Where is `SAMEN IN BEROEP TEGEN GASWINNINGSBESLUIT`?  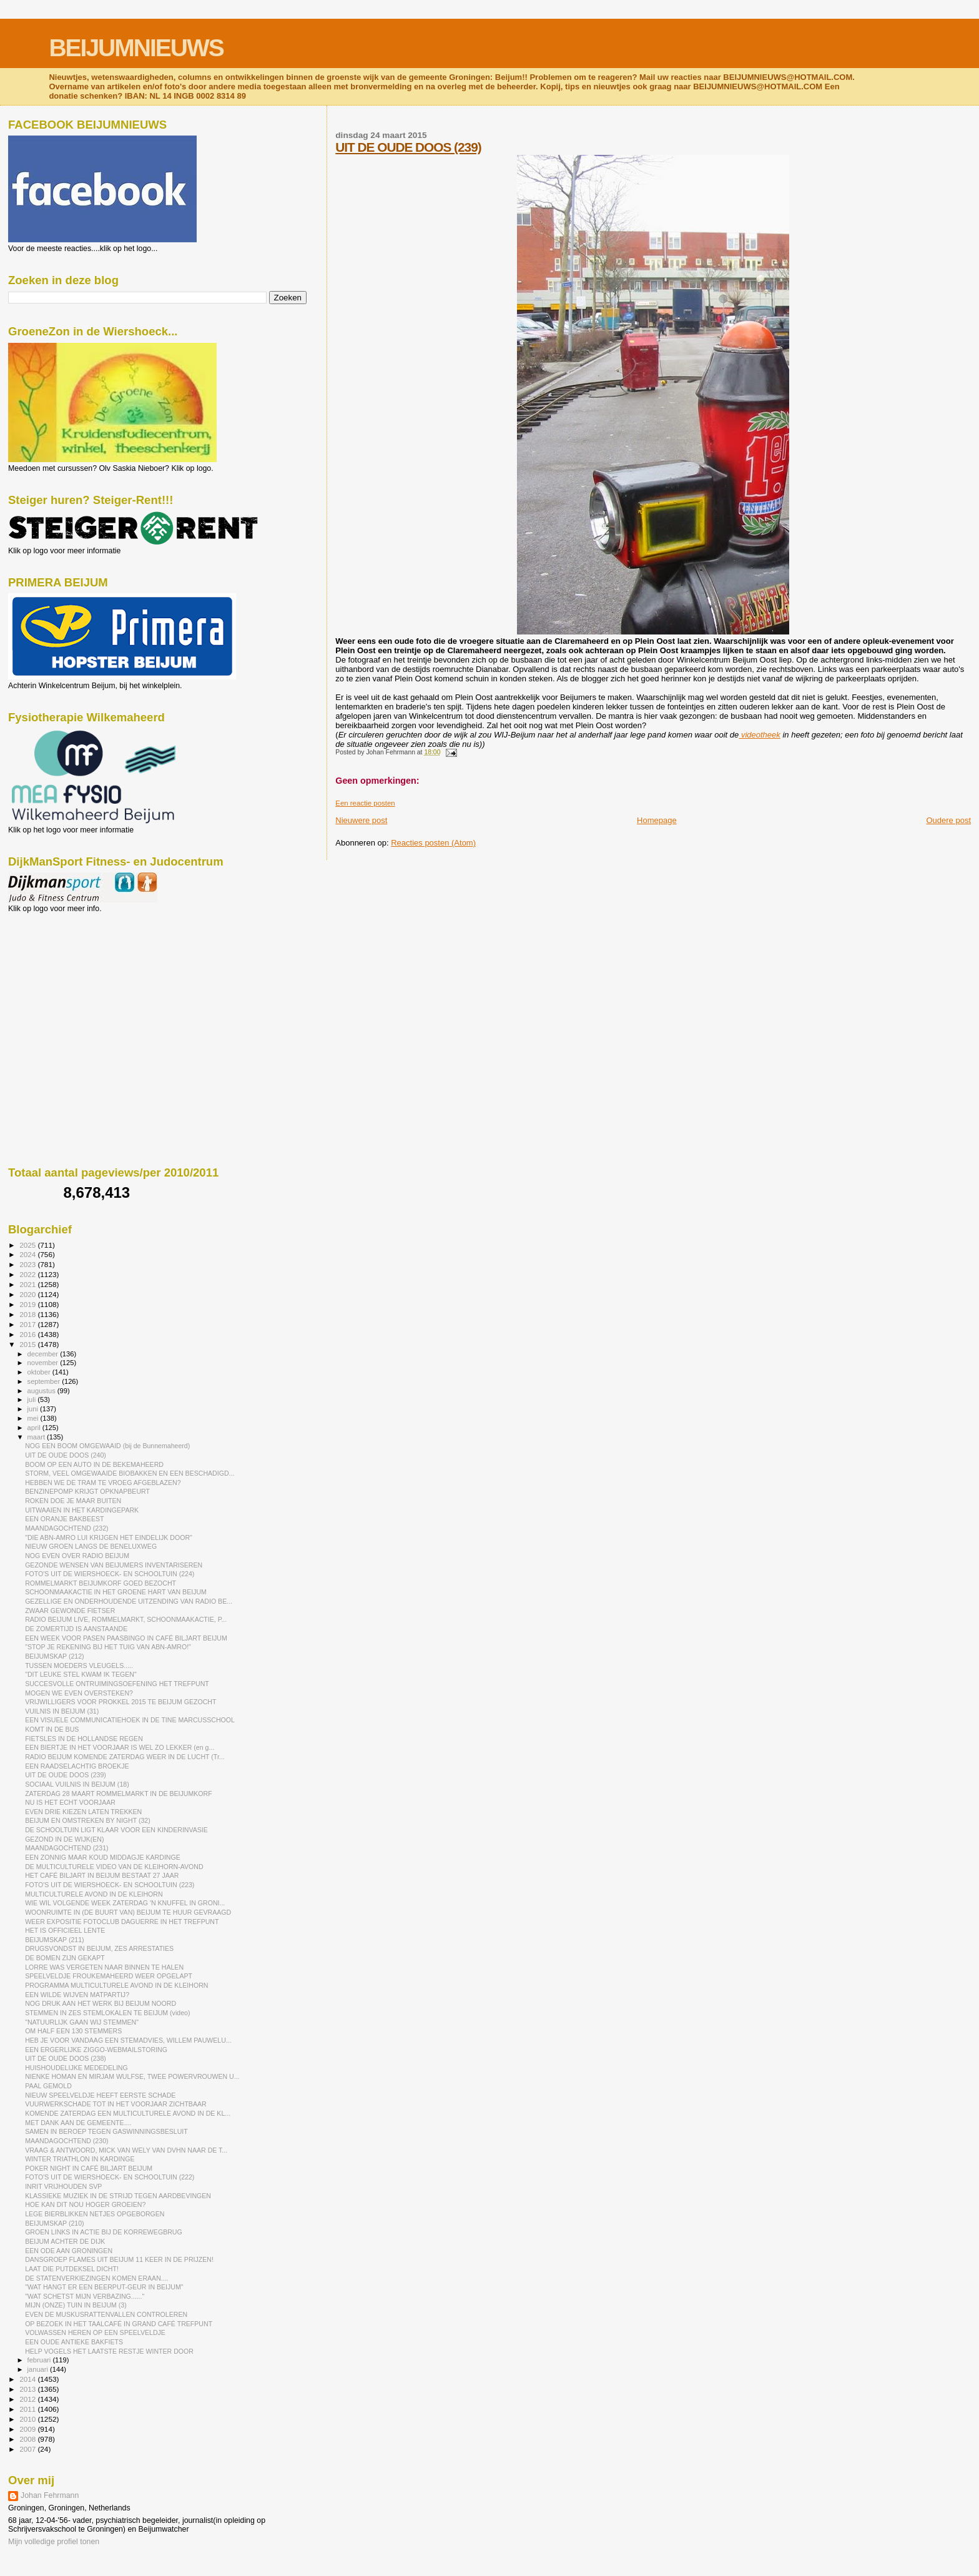 SAMEN IN BEROEP TEGEN GASWINNINGSBESLUIT is located at coordinates (106, 2131).